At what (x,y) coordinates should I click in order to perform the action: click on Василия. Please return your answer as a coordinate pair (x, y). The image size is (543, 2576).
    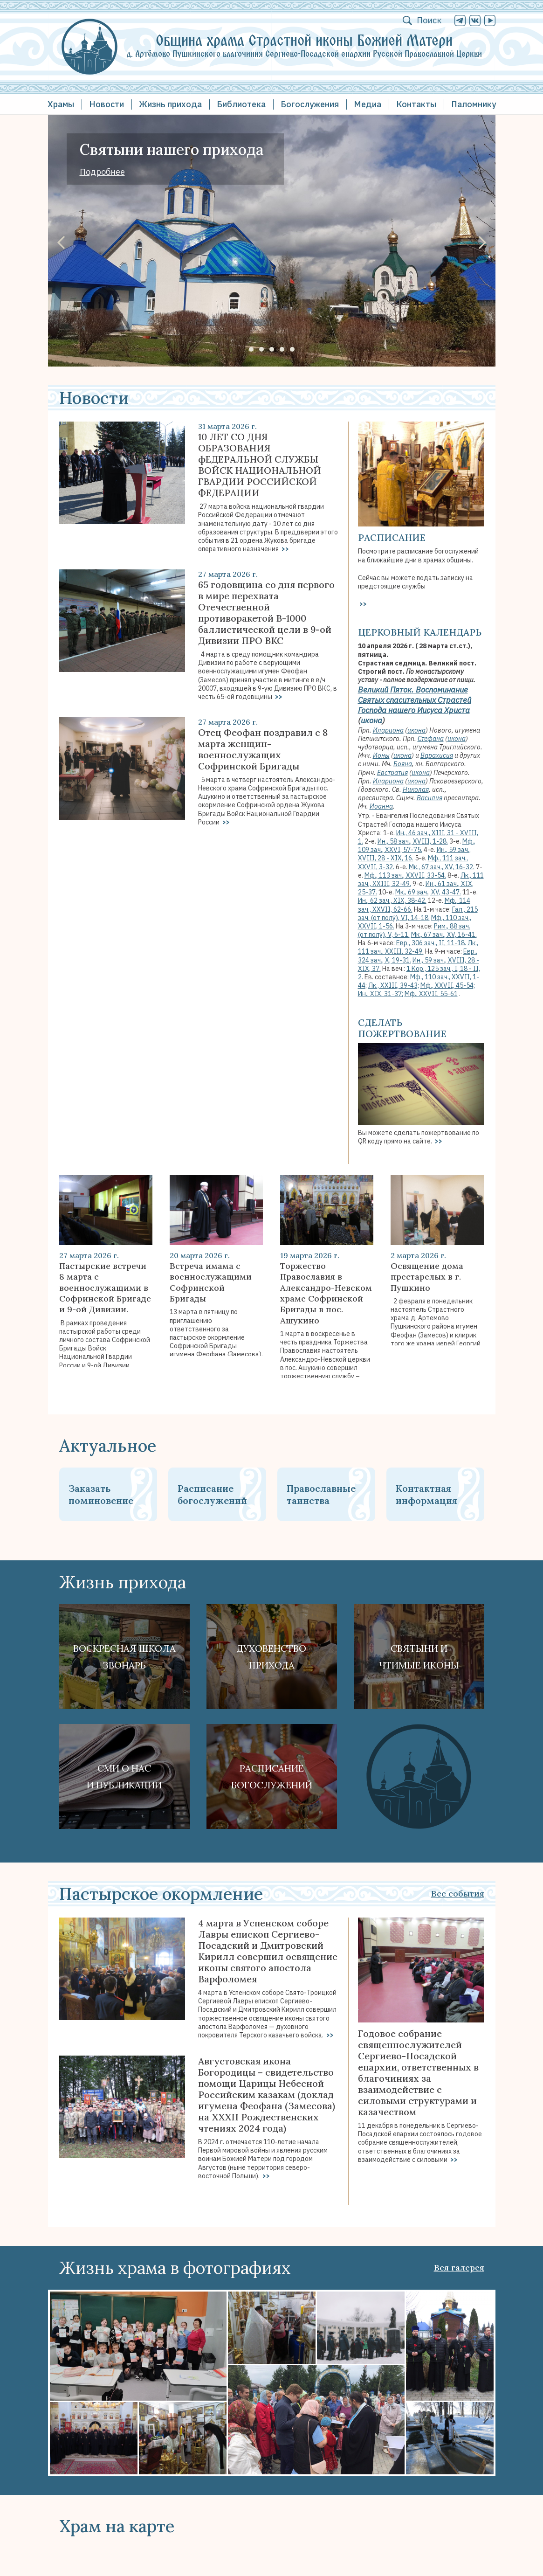
    Looking at the image, I should click on (429, 798).